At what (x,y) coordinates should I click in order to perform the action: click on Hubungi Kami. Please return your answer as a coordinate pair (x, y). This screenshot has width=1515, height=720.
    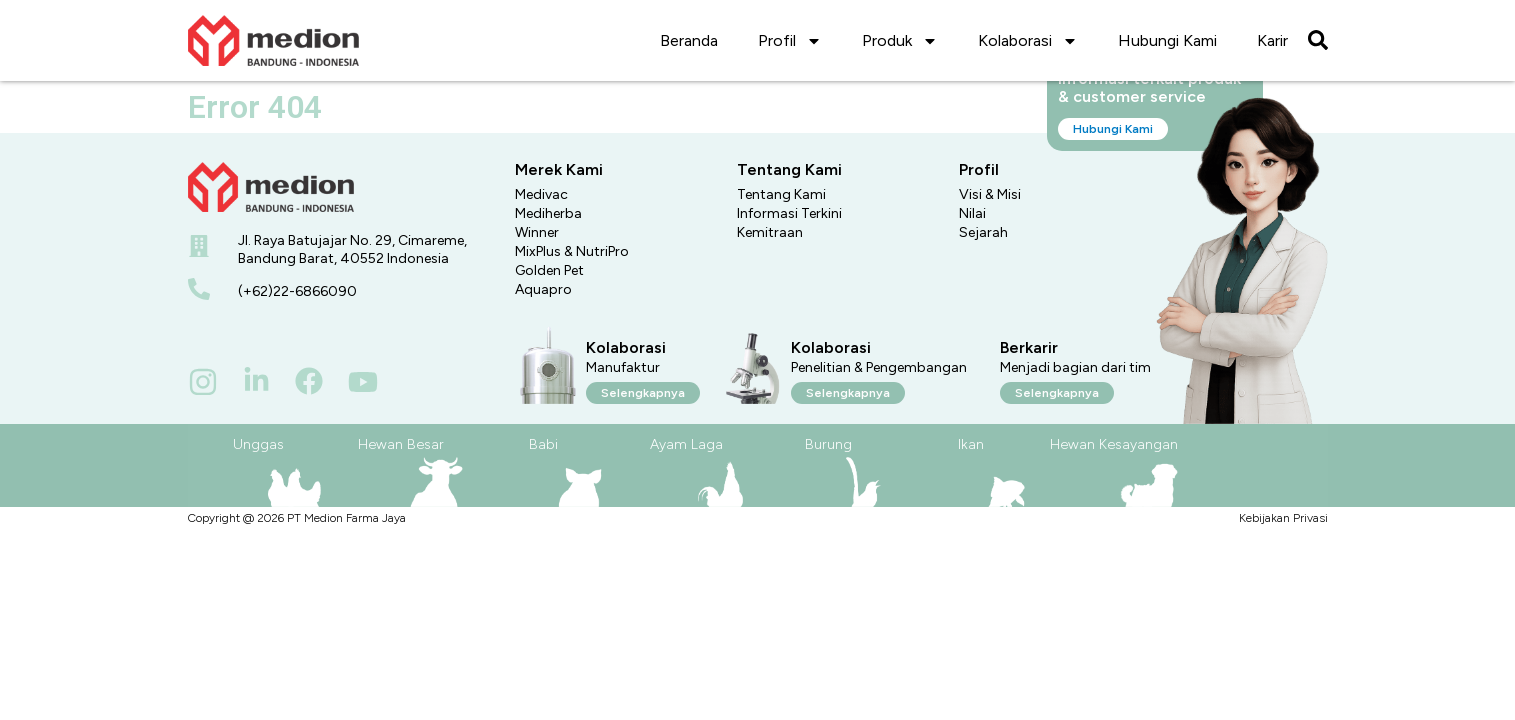
    Looking at the image, I should click on (1167, 40).